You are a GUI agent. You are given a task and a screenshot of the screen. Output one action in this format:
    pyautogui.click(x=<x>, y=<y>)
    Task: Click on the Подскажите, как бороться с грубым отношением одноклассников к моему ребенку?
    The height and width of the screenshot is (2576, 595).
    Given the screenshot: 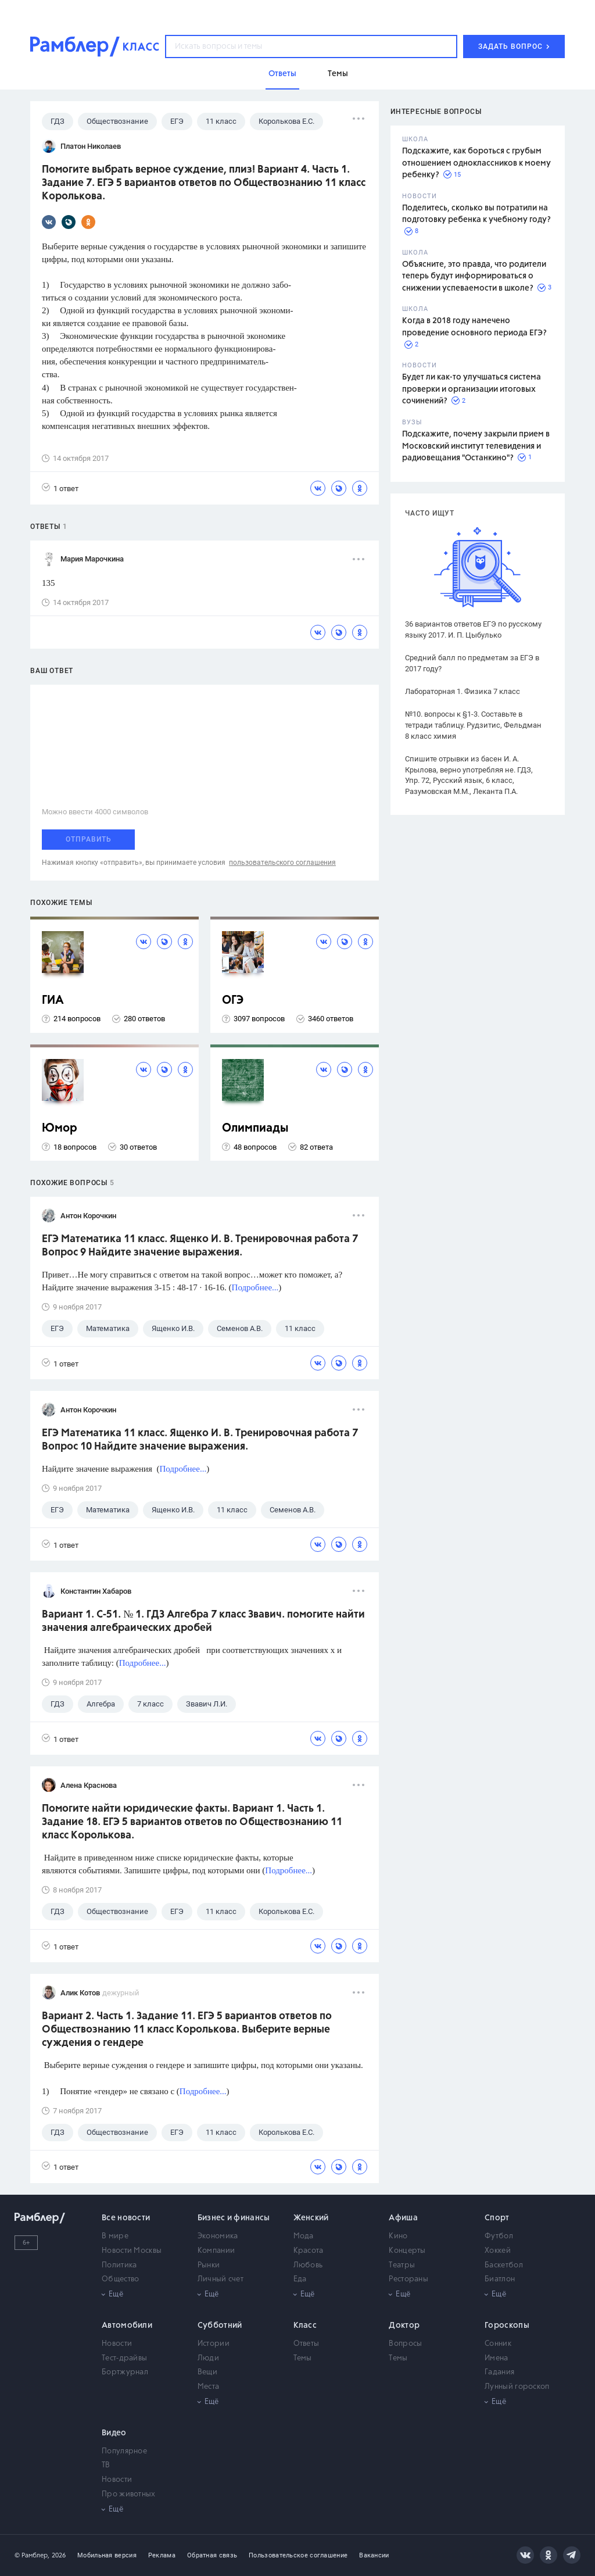 What is the action you would take?
    pyautogui.click(x=476, y=163)
    